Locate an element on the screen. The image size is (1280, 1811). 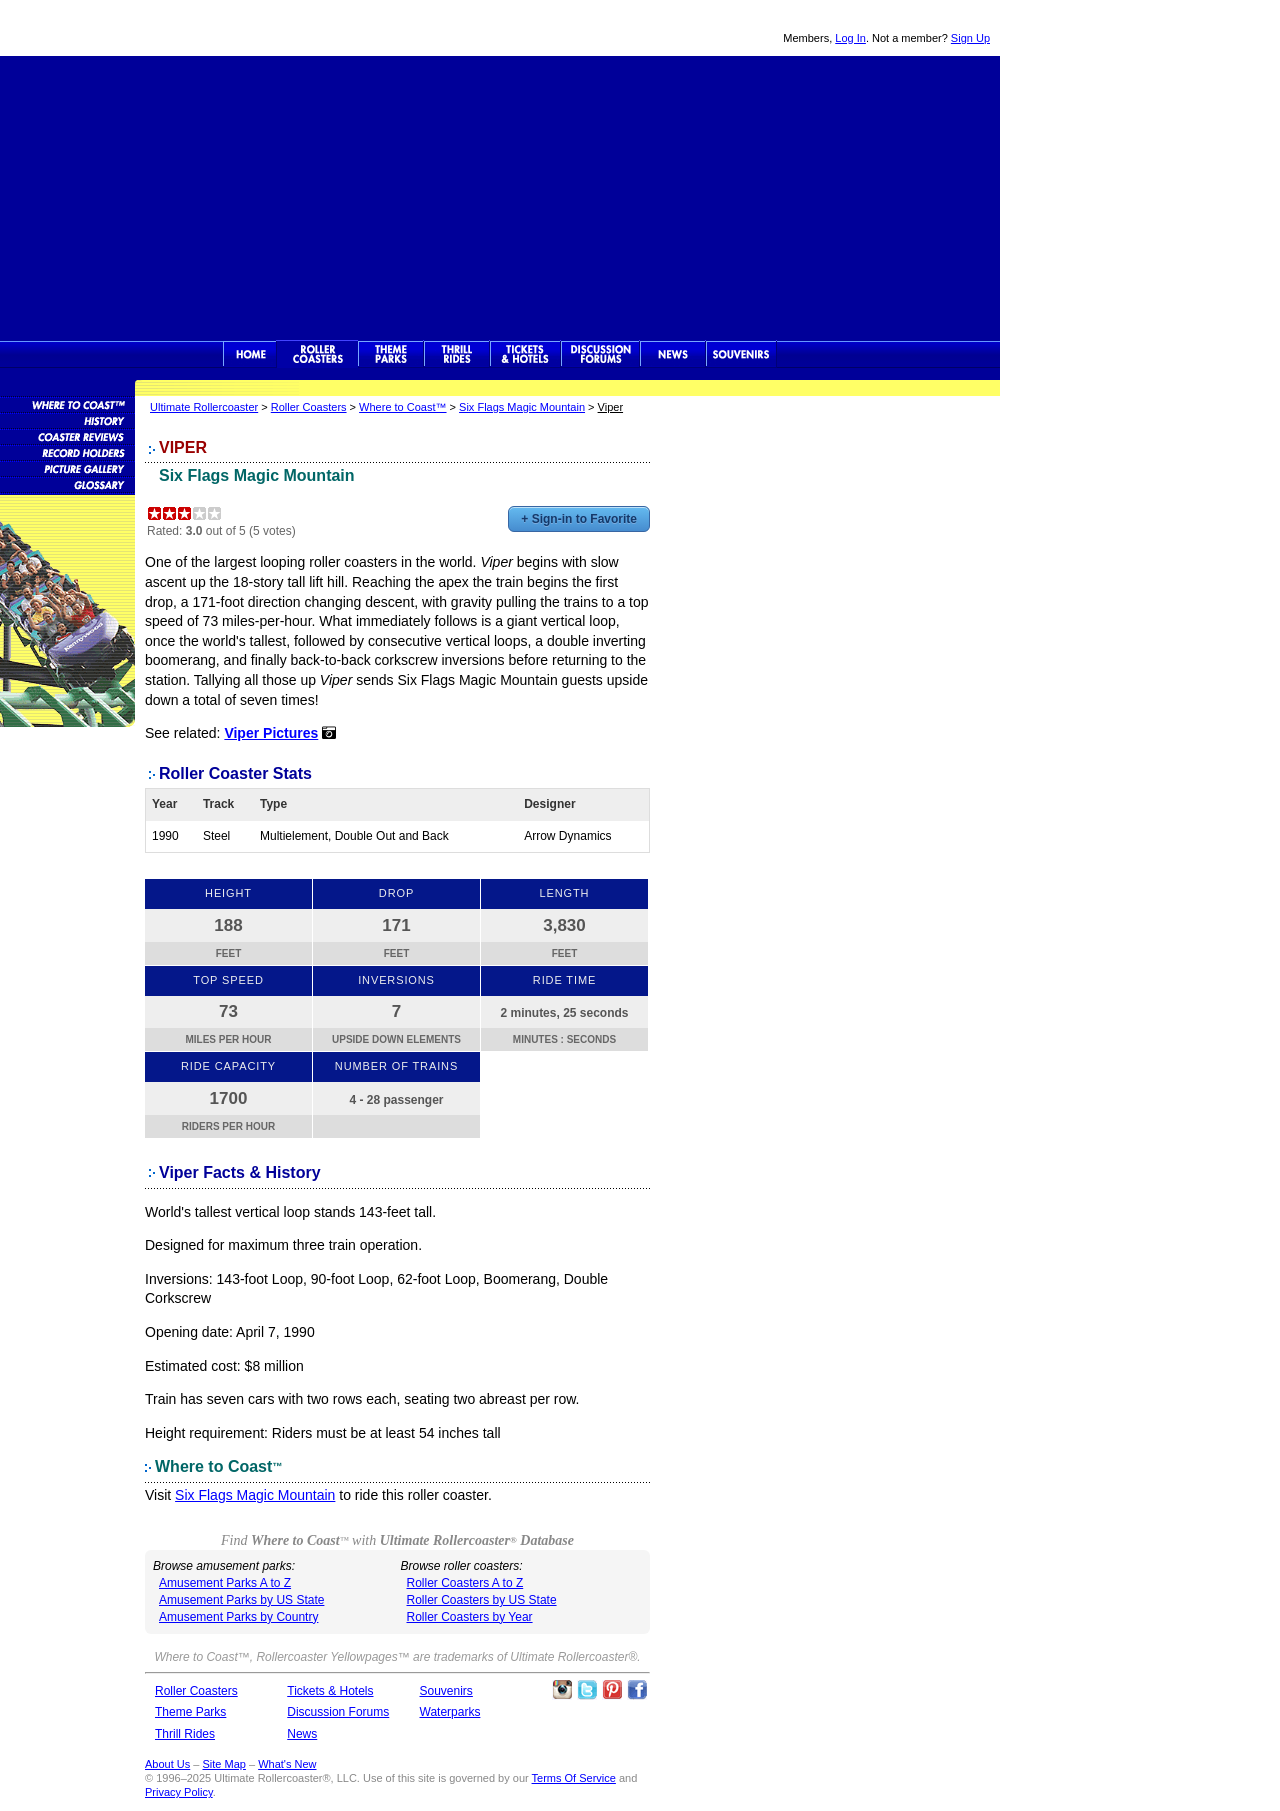
Amusement Parks by US State is located at coordinates (241, 1600).